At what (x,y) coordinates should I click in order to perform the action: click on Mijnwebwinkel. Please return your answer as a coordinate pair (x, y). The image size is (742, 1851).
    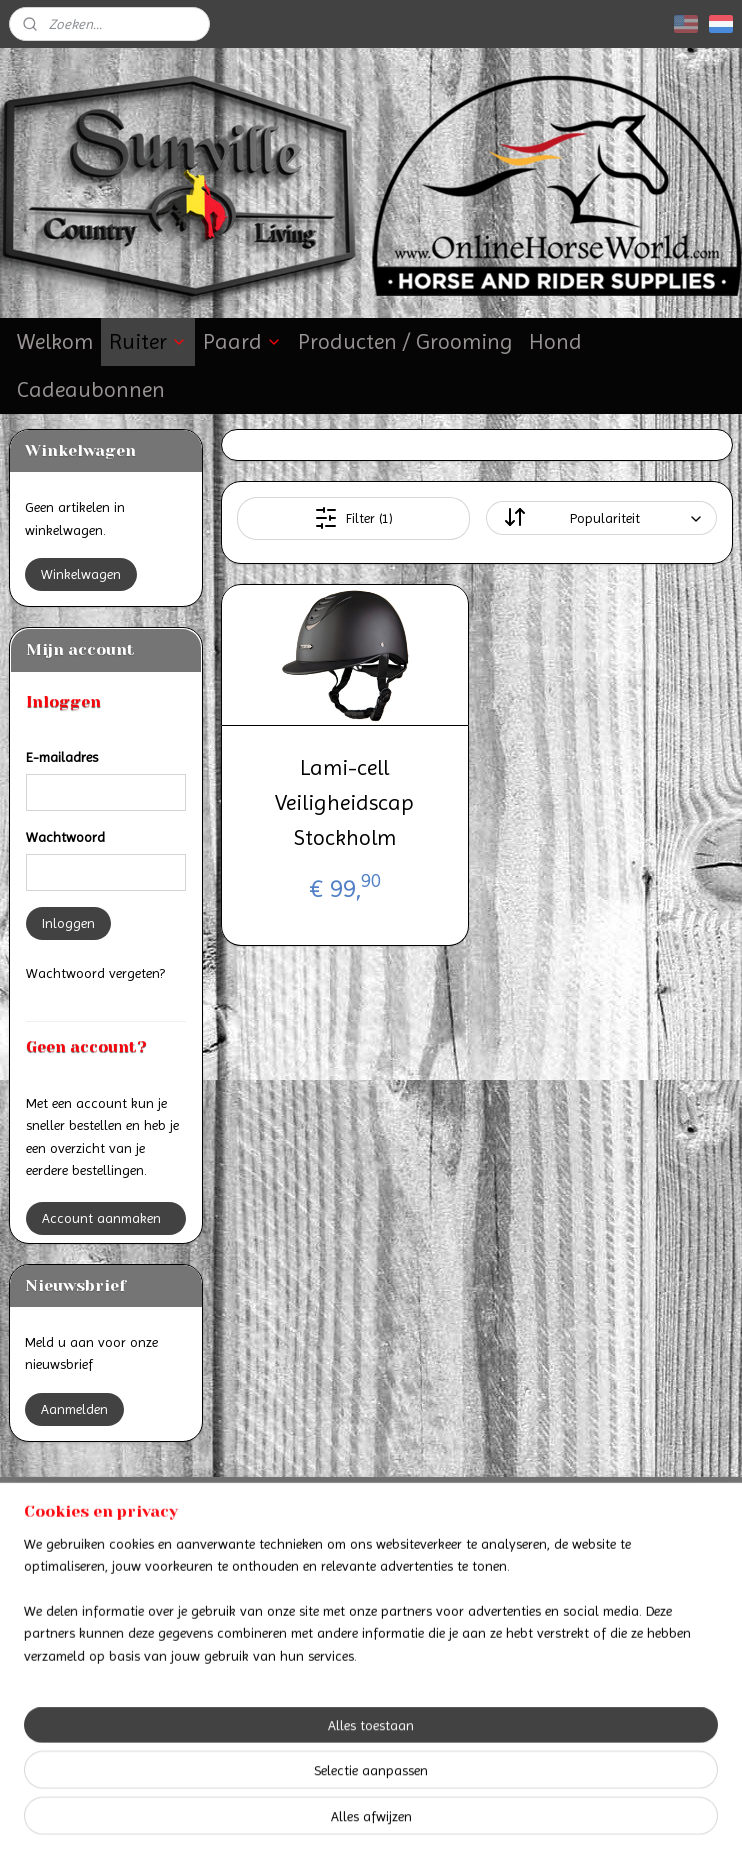
    Looking at the image, I should click on (571, 1814).